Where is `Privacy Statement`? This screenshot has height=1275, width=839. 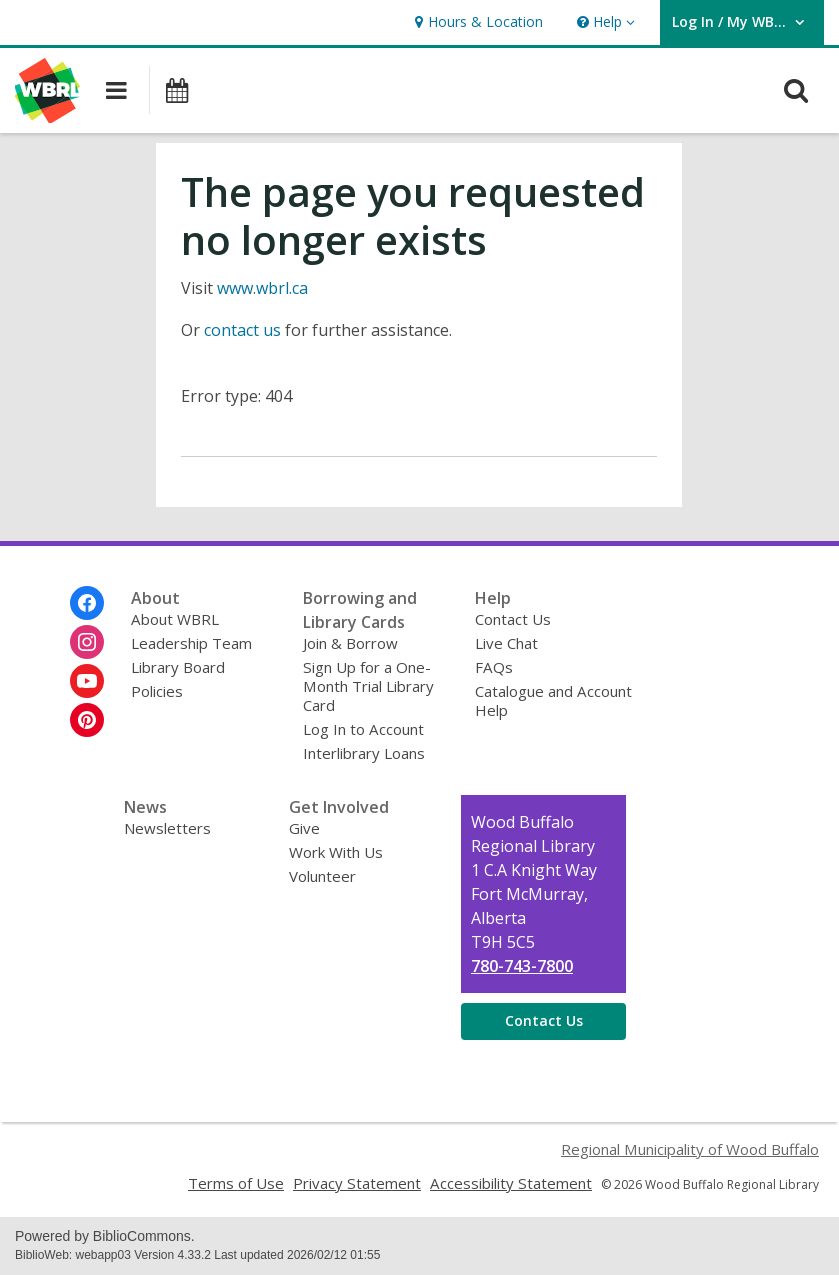
Privacy Statement is located at coordinates (357, 1183).